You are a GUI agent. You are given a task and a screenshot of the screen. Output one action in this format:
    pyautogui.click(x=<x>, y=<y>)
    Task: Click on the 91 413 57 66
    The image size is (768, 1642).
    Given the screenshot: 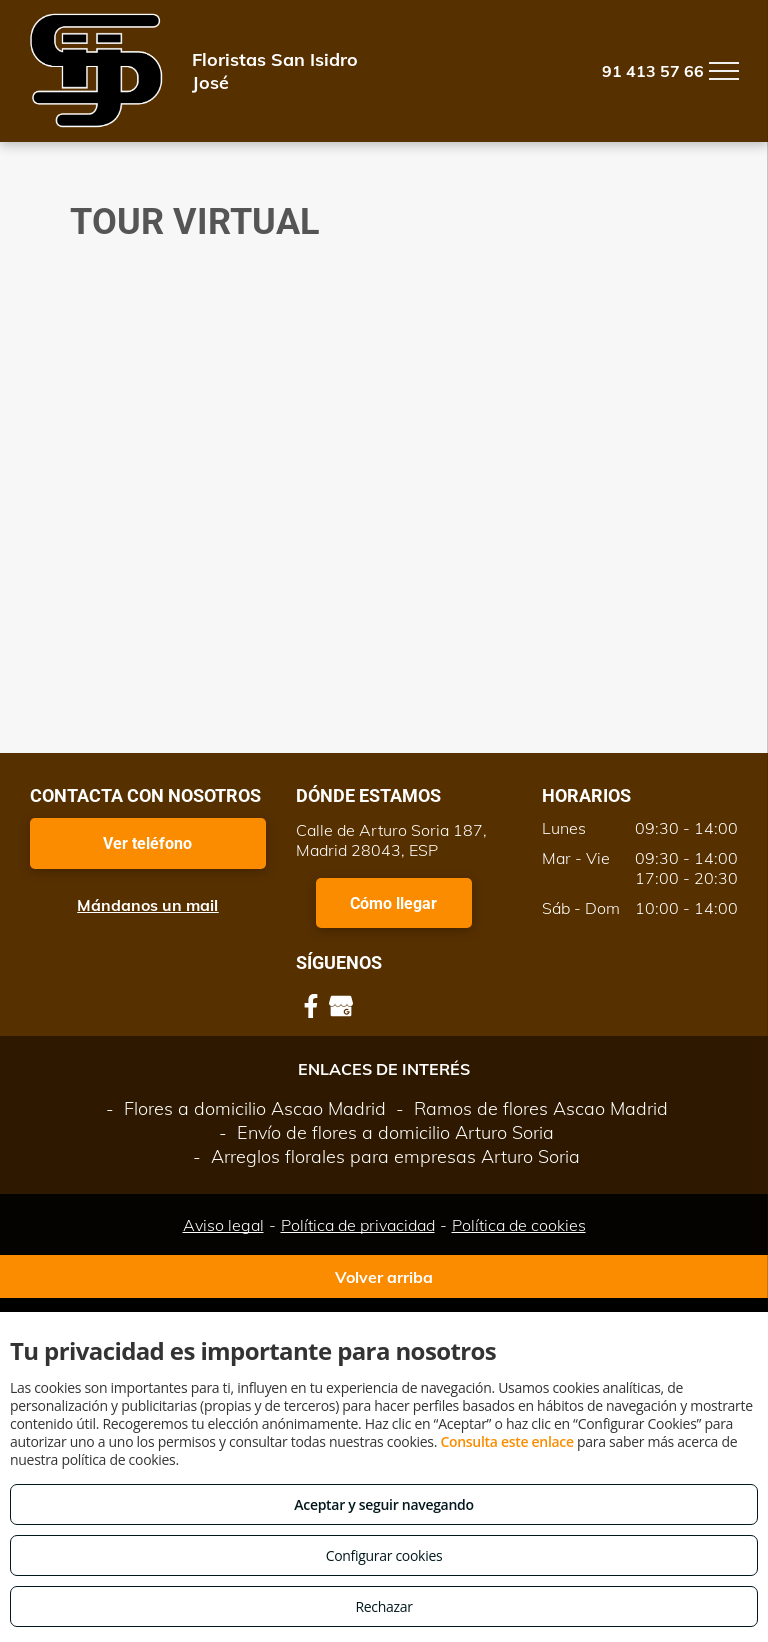 What is the action you would take?
    pyautogui.click(x=653, y=71)
    